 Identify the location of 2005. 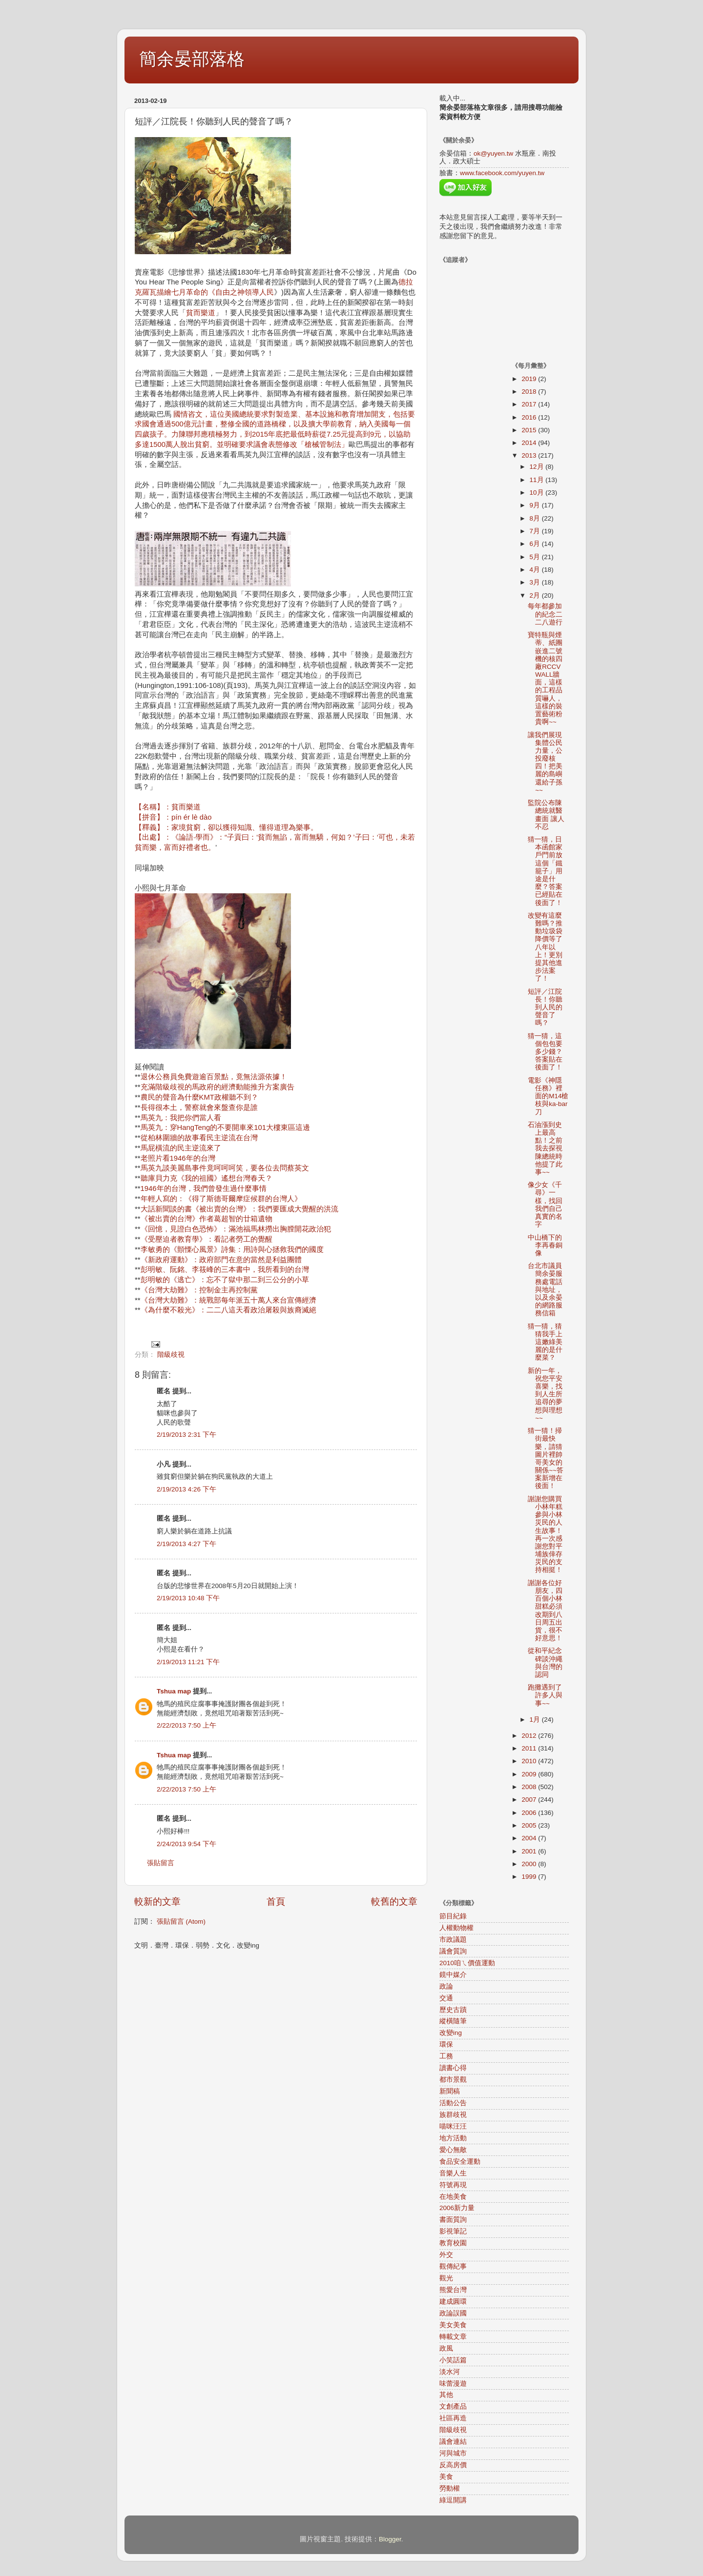
(529, 1825).